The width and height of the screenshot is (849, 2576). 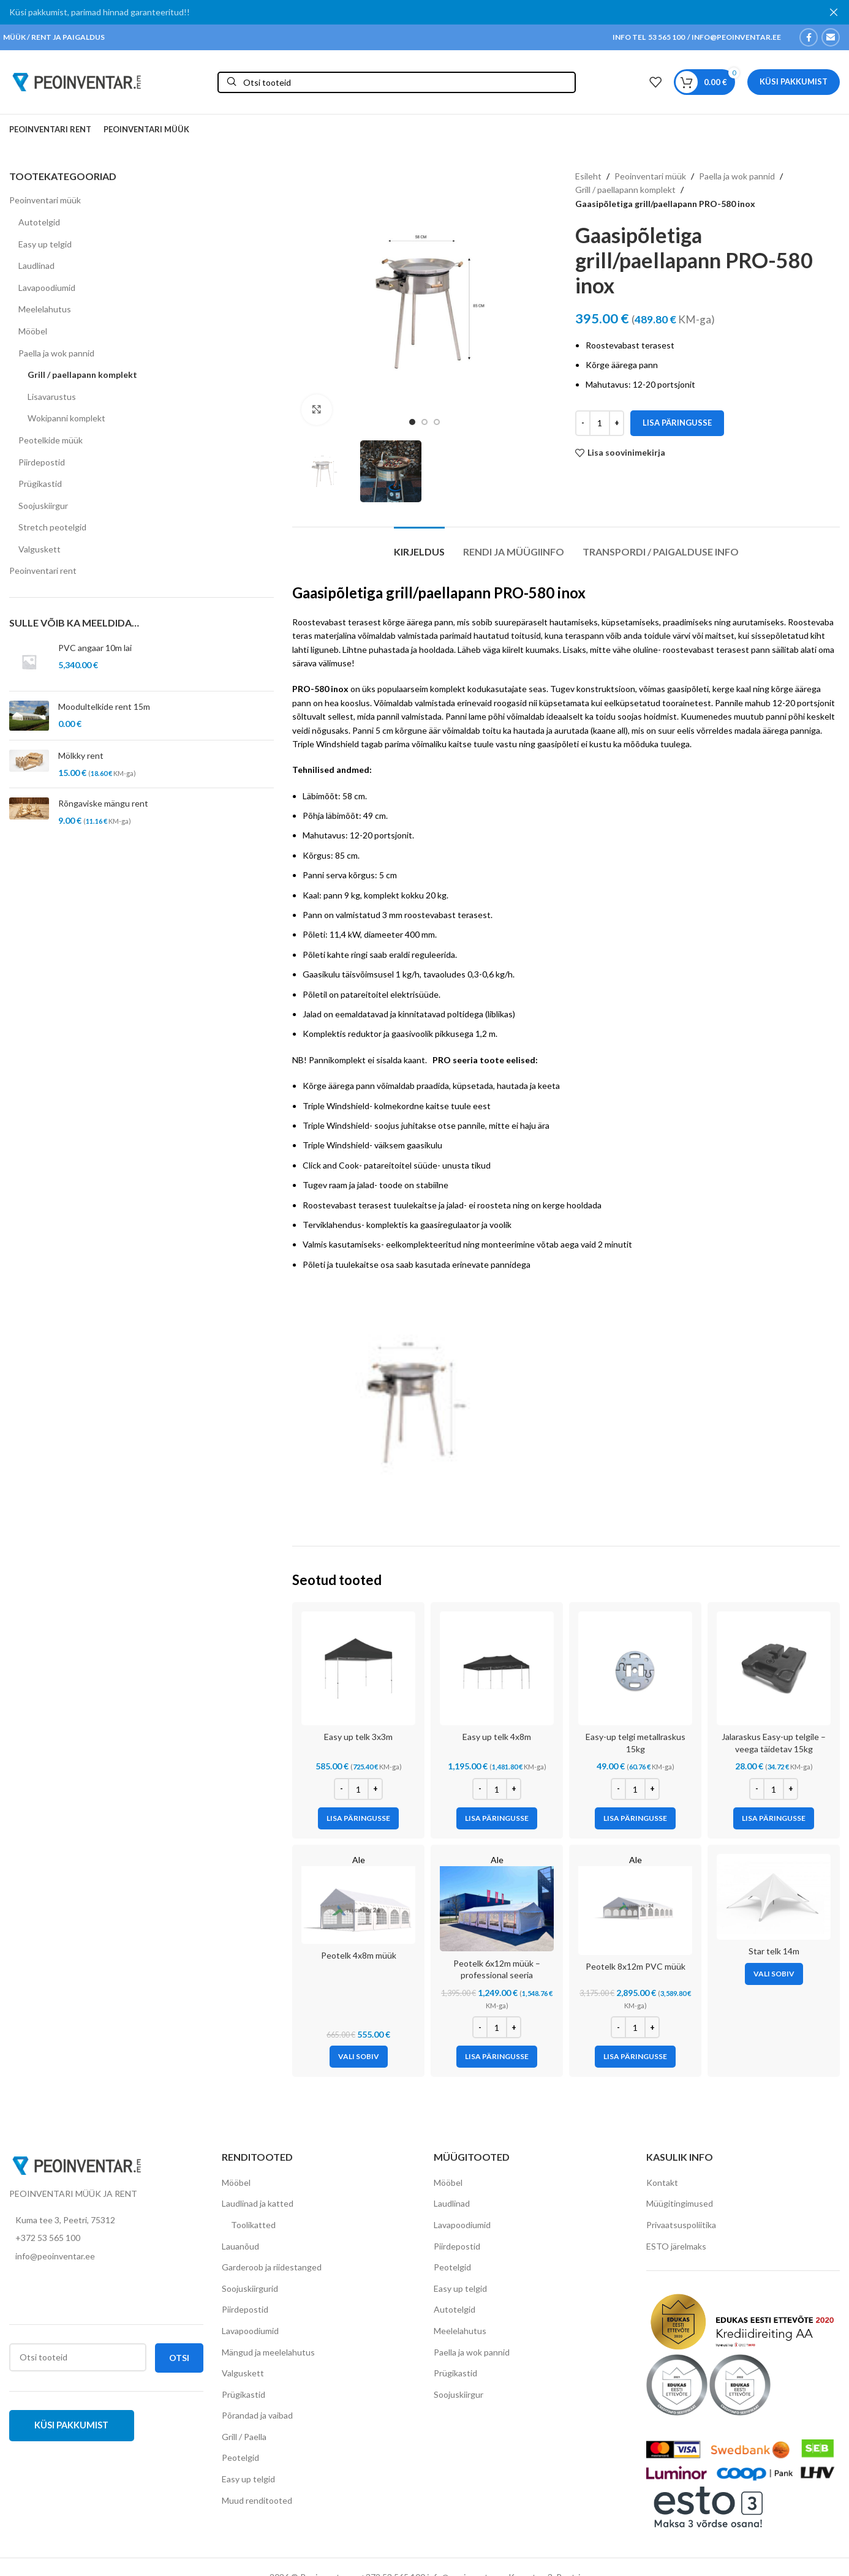 What do you see at coordinates (359, 2056) in the screenshot?
I see `[Vali tootele “Peotelk 4x8m müük” omadused]` at bounding box center [359, 2056].